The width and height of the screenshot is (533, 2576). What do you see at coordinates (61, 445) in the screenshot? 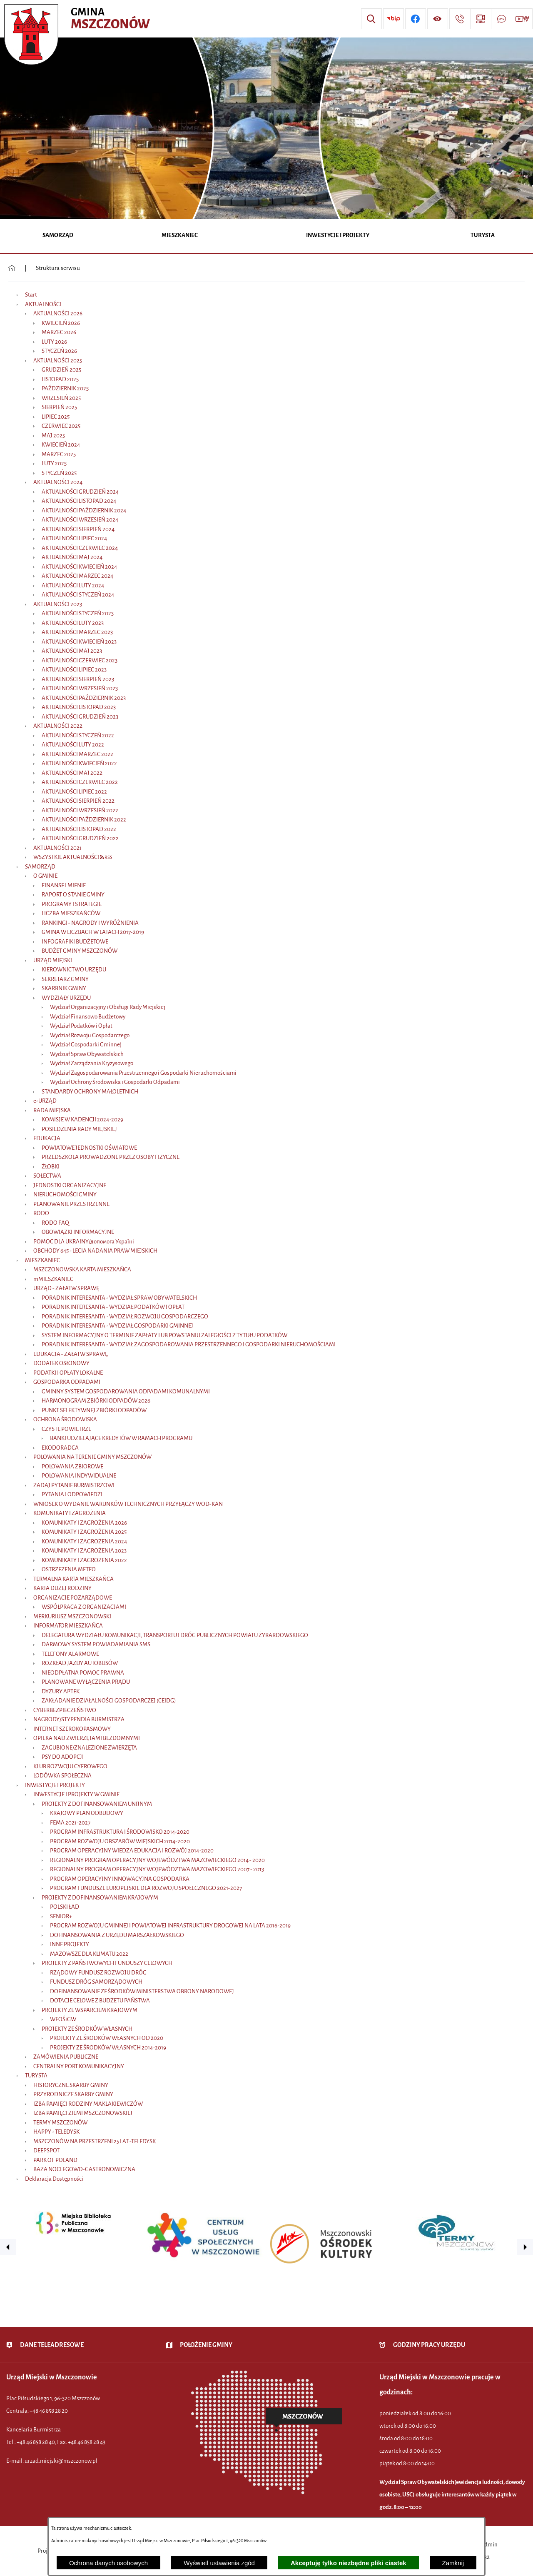
I see `KWIECIEŃ 2024` at bounding box center [61, 445].